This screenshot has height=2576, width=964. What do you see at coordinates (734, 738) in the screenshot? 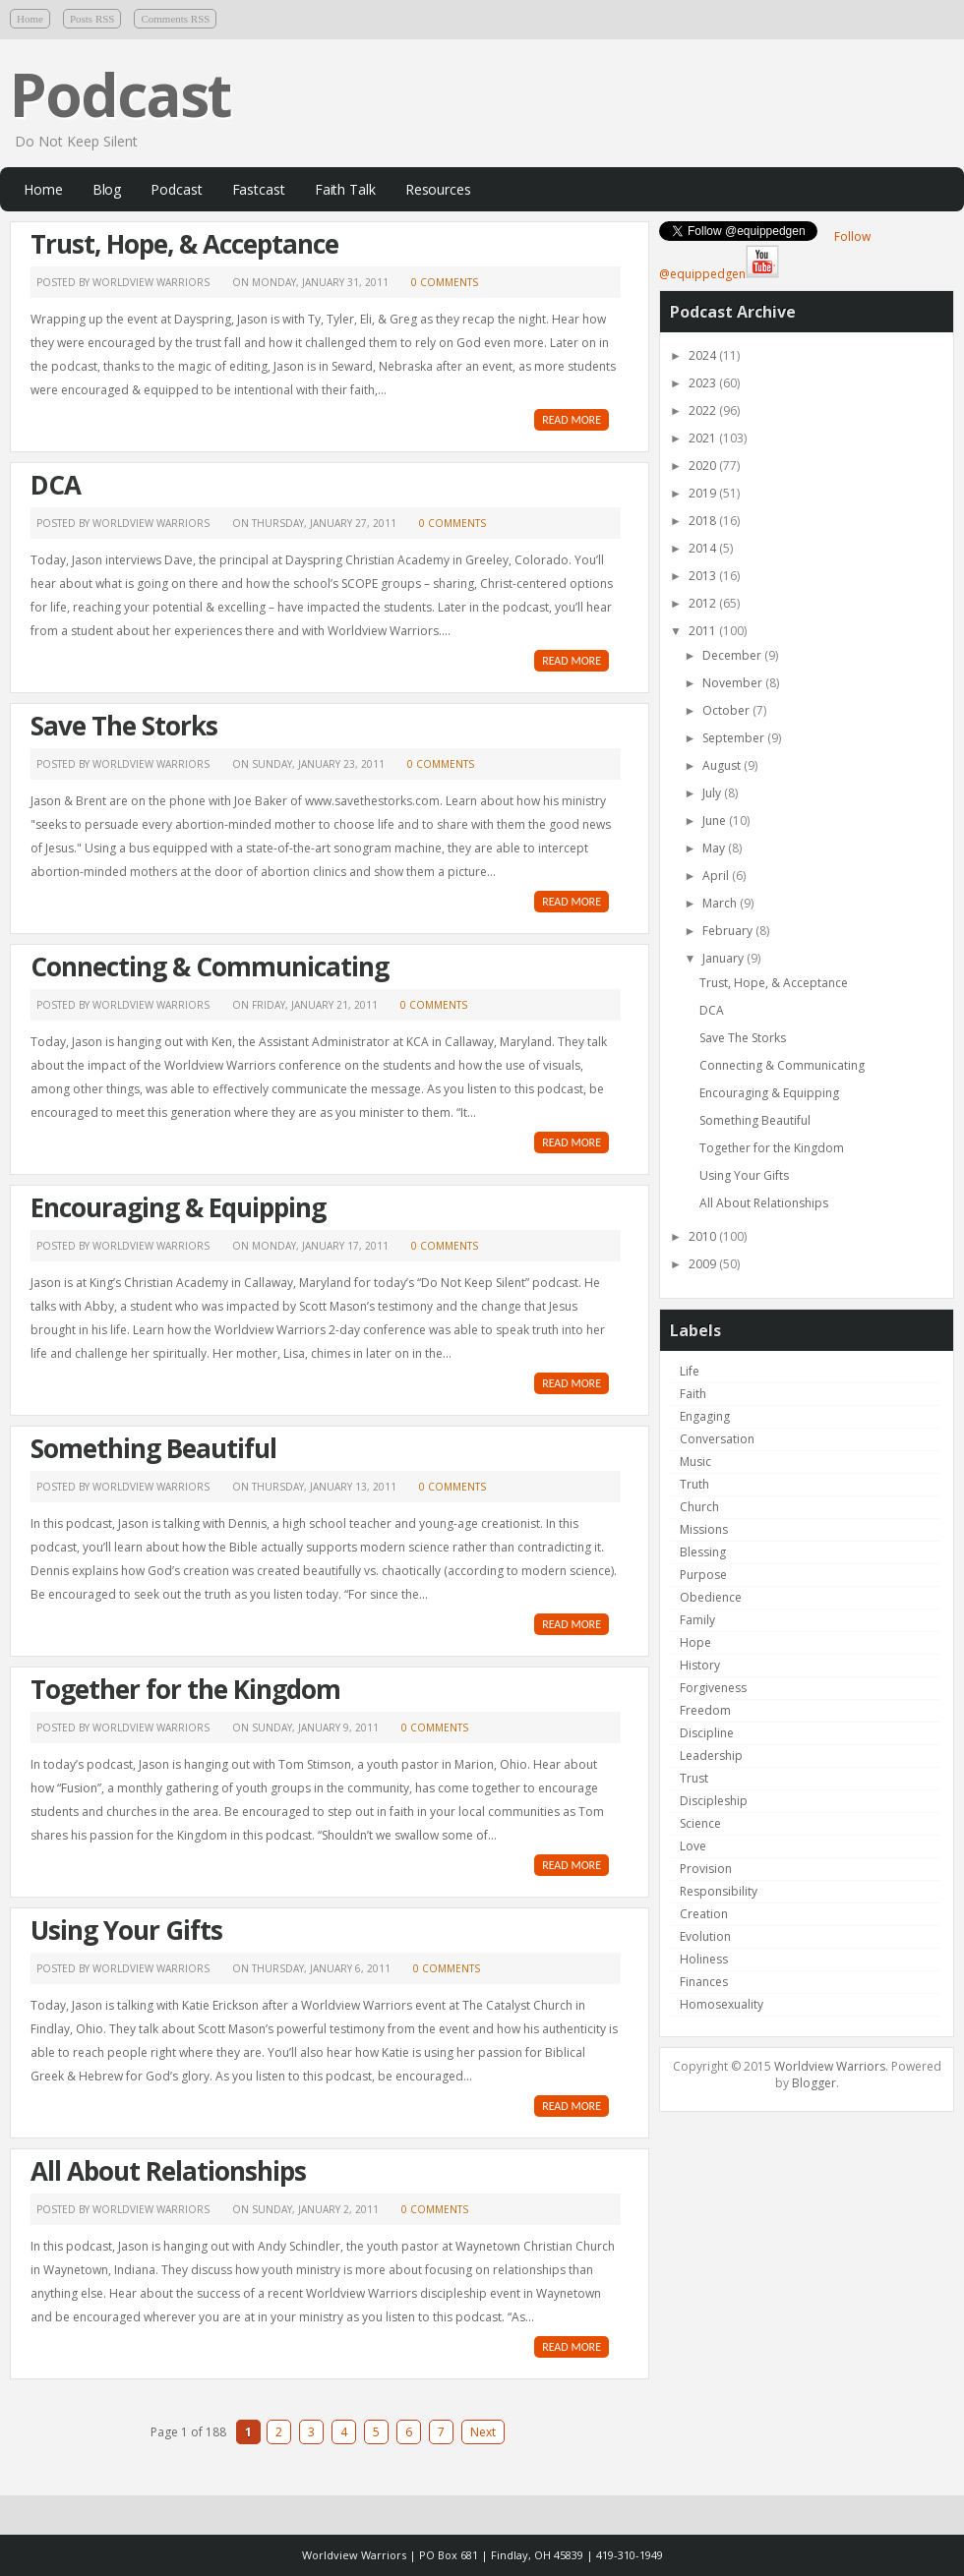
I see `September` at bounding box center [734, 738].